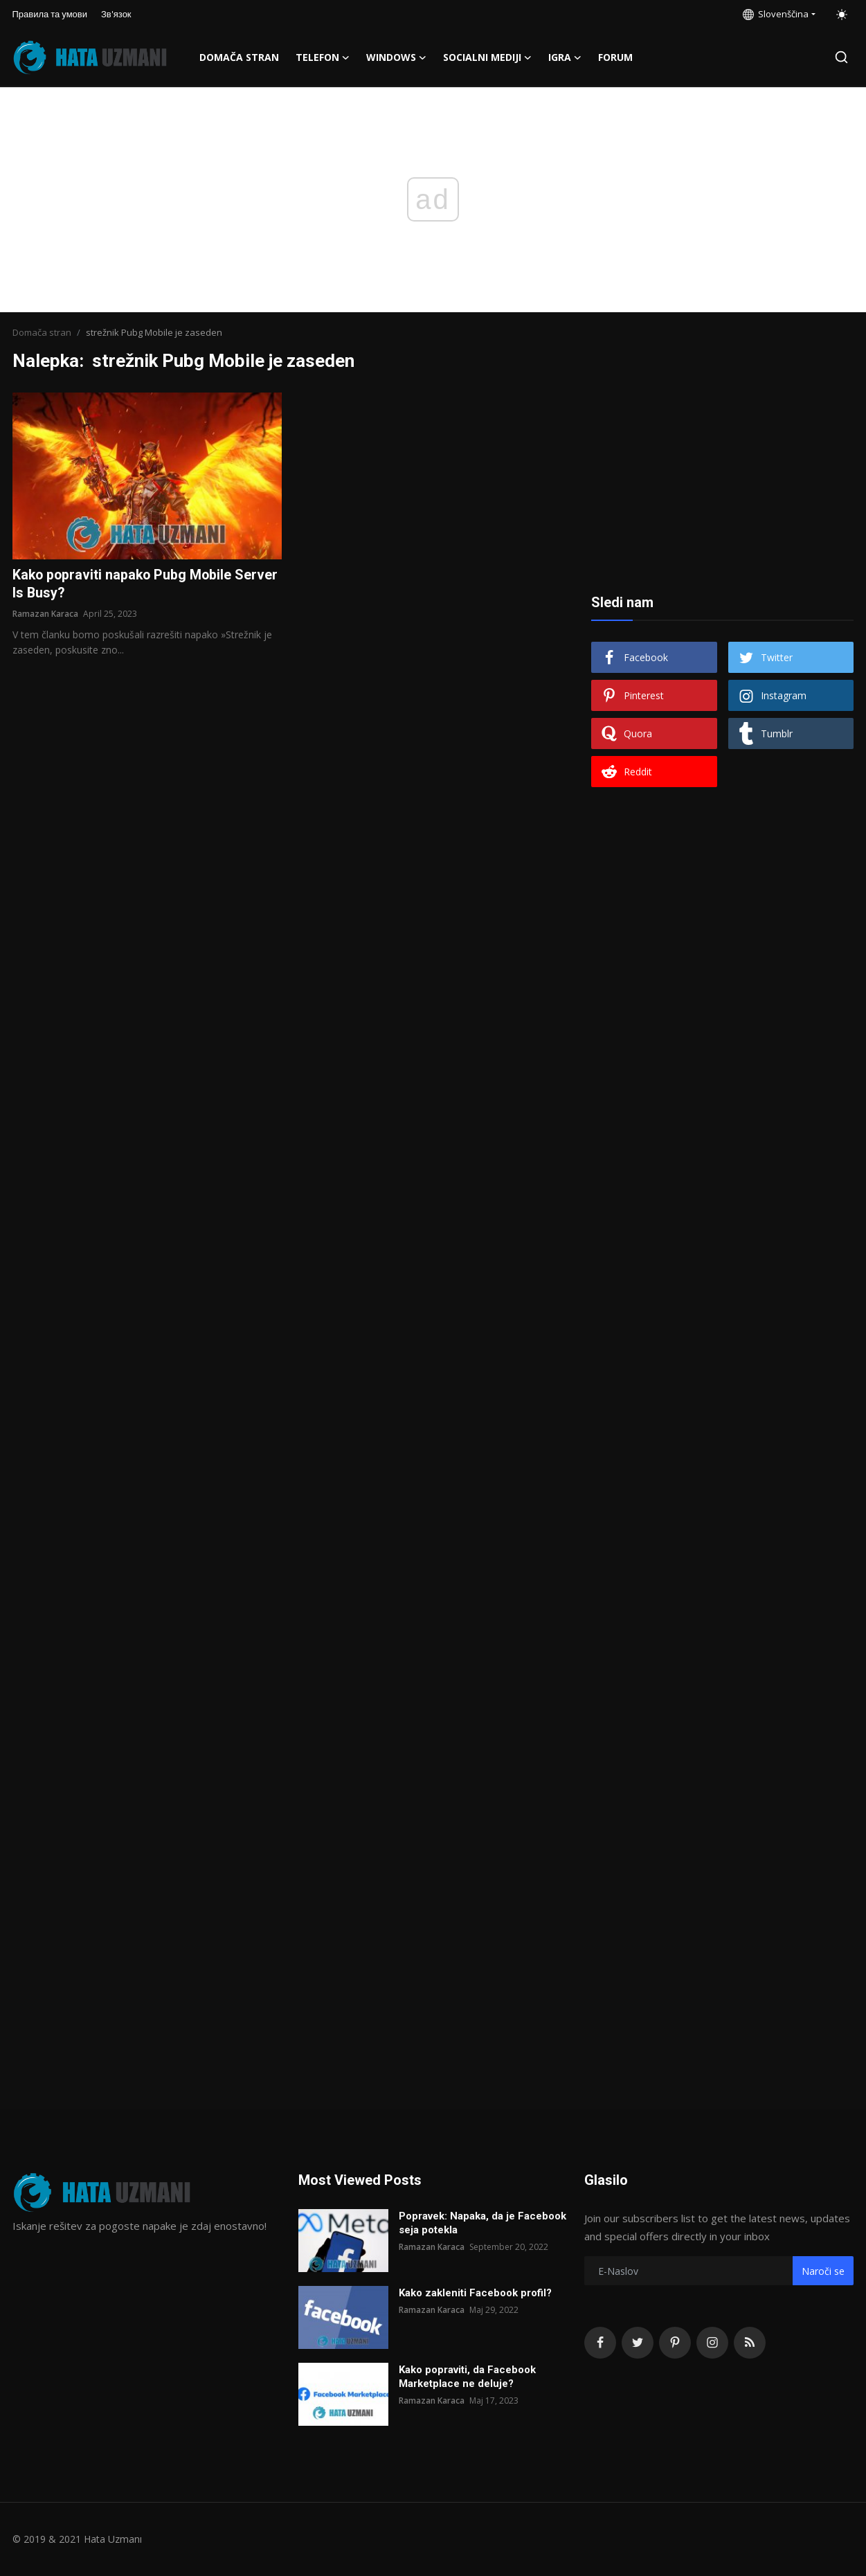  I want to click on Ramazan Karaca, so click(45, 614).